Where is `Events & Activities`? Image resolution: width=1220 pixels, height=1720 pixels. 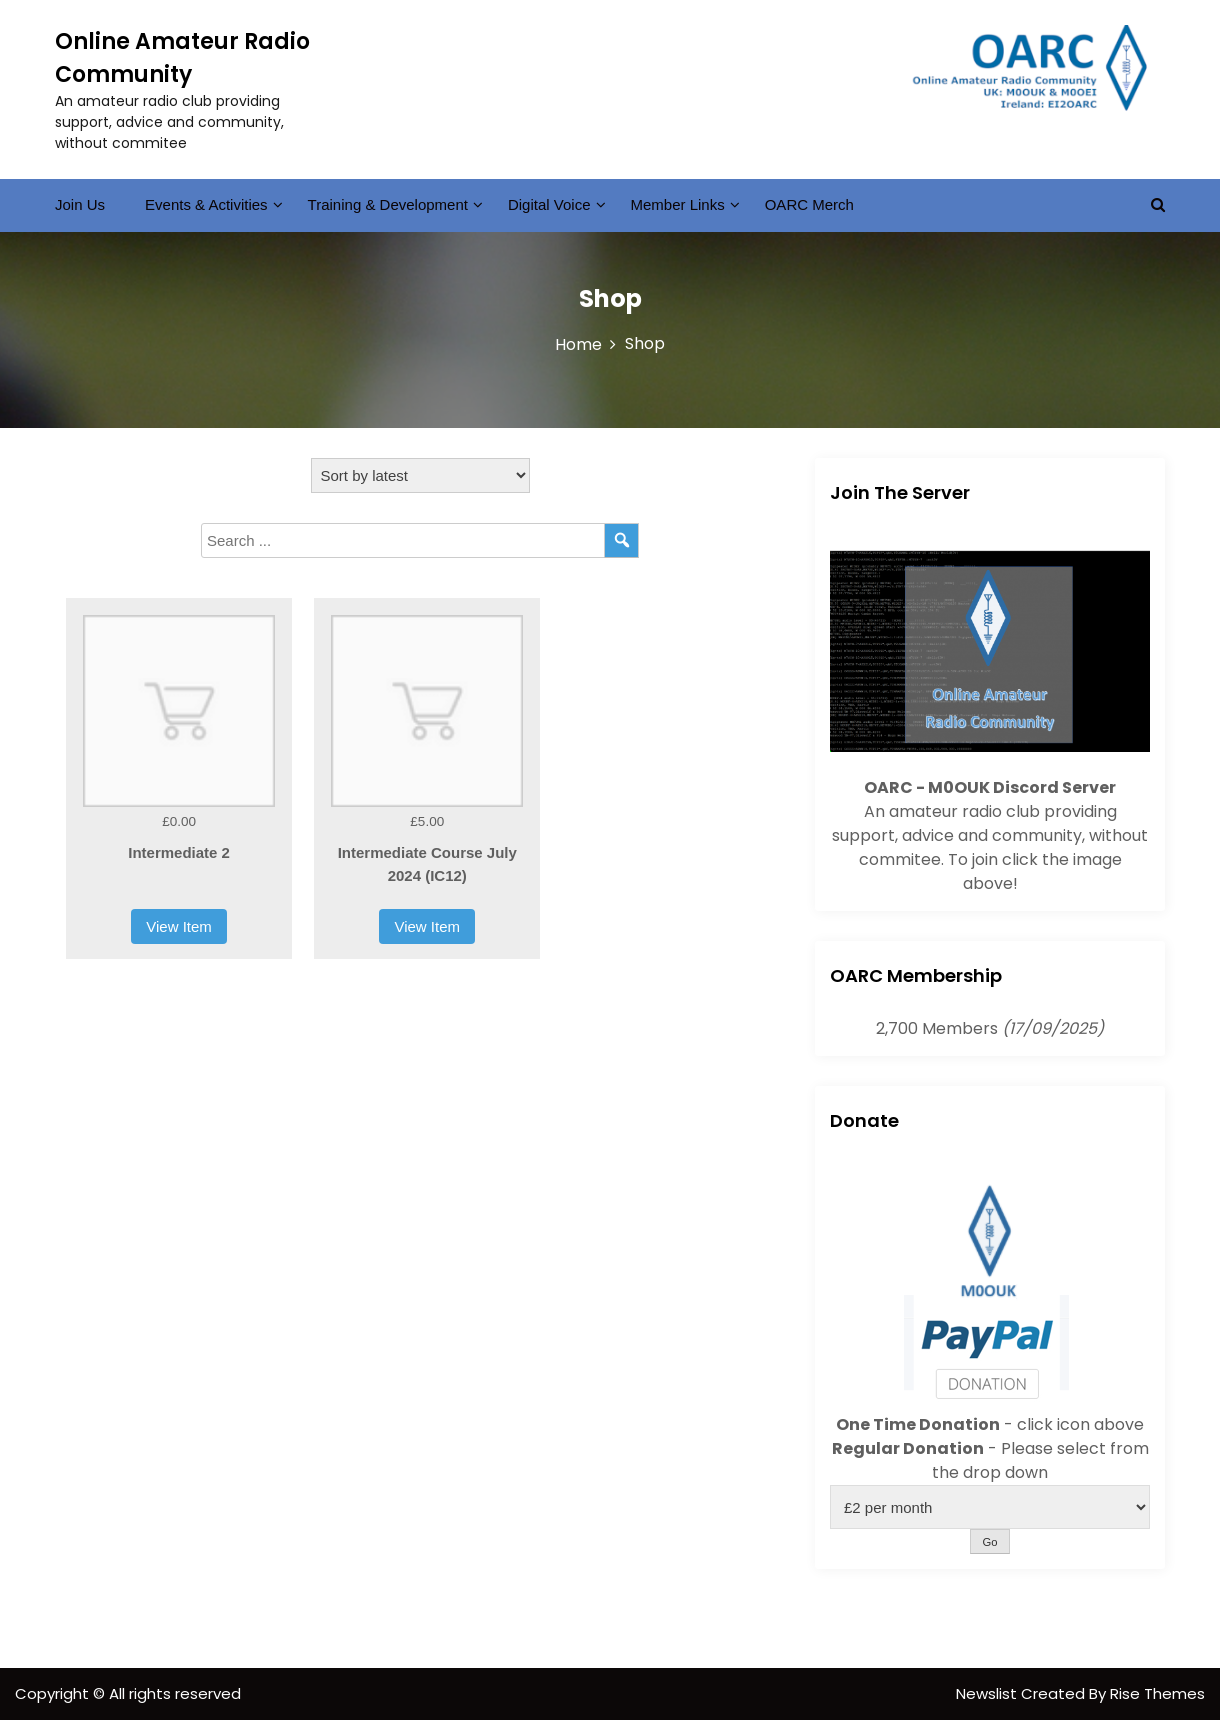 Events & Activities is located at coordinates (206, 204).